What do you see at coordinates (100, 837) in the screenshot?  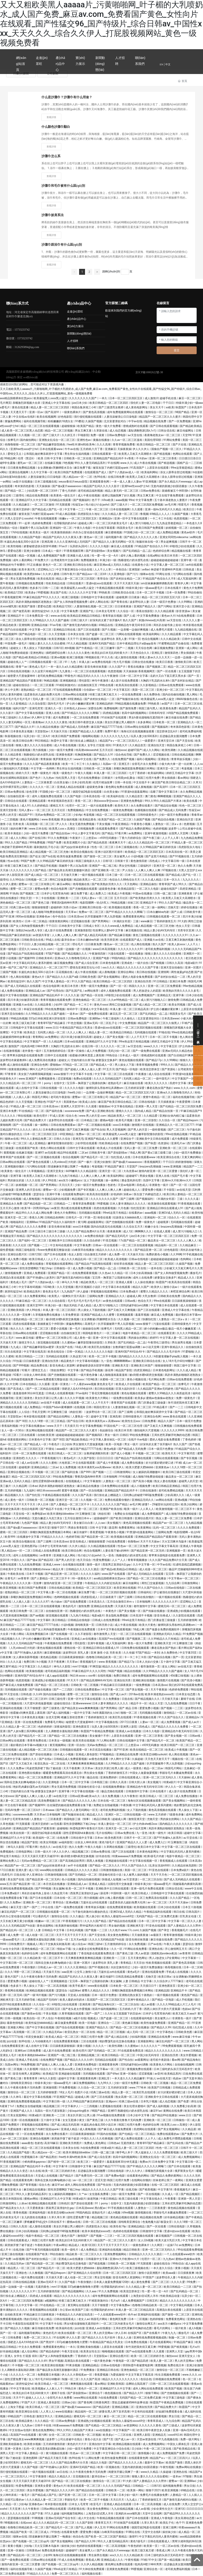 I see `三上悠亚ssⅰn939无码播放` at bounding box center [100, 837].